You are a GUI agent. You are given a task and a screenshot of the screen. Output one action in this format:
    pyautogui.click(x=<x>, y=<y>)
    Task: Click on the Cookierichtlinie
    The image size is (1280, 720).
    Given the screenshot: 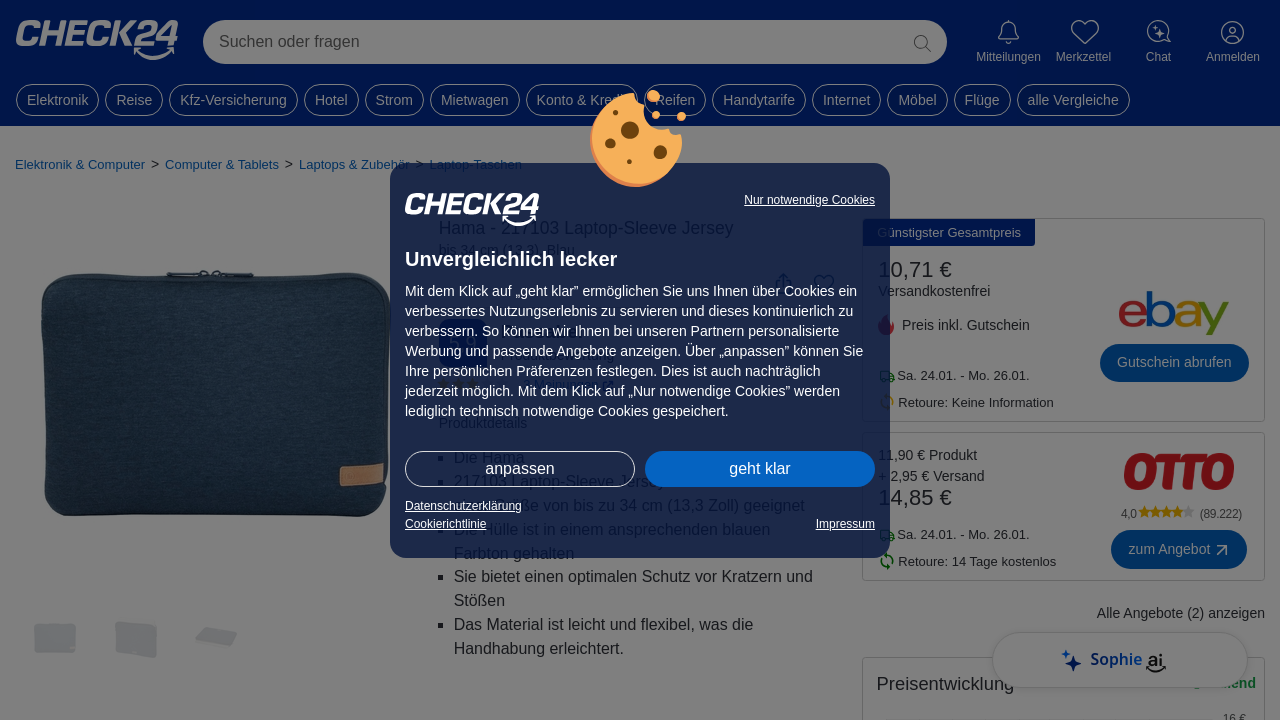 What is the action you would take?
    pyautogui.click(x=445, y=524)
    